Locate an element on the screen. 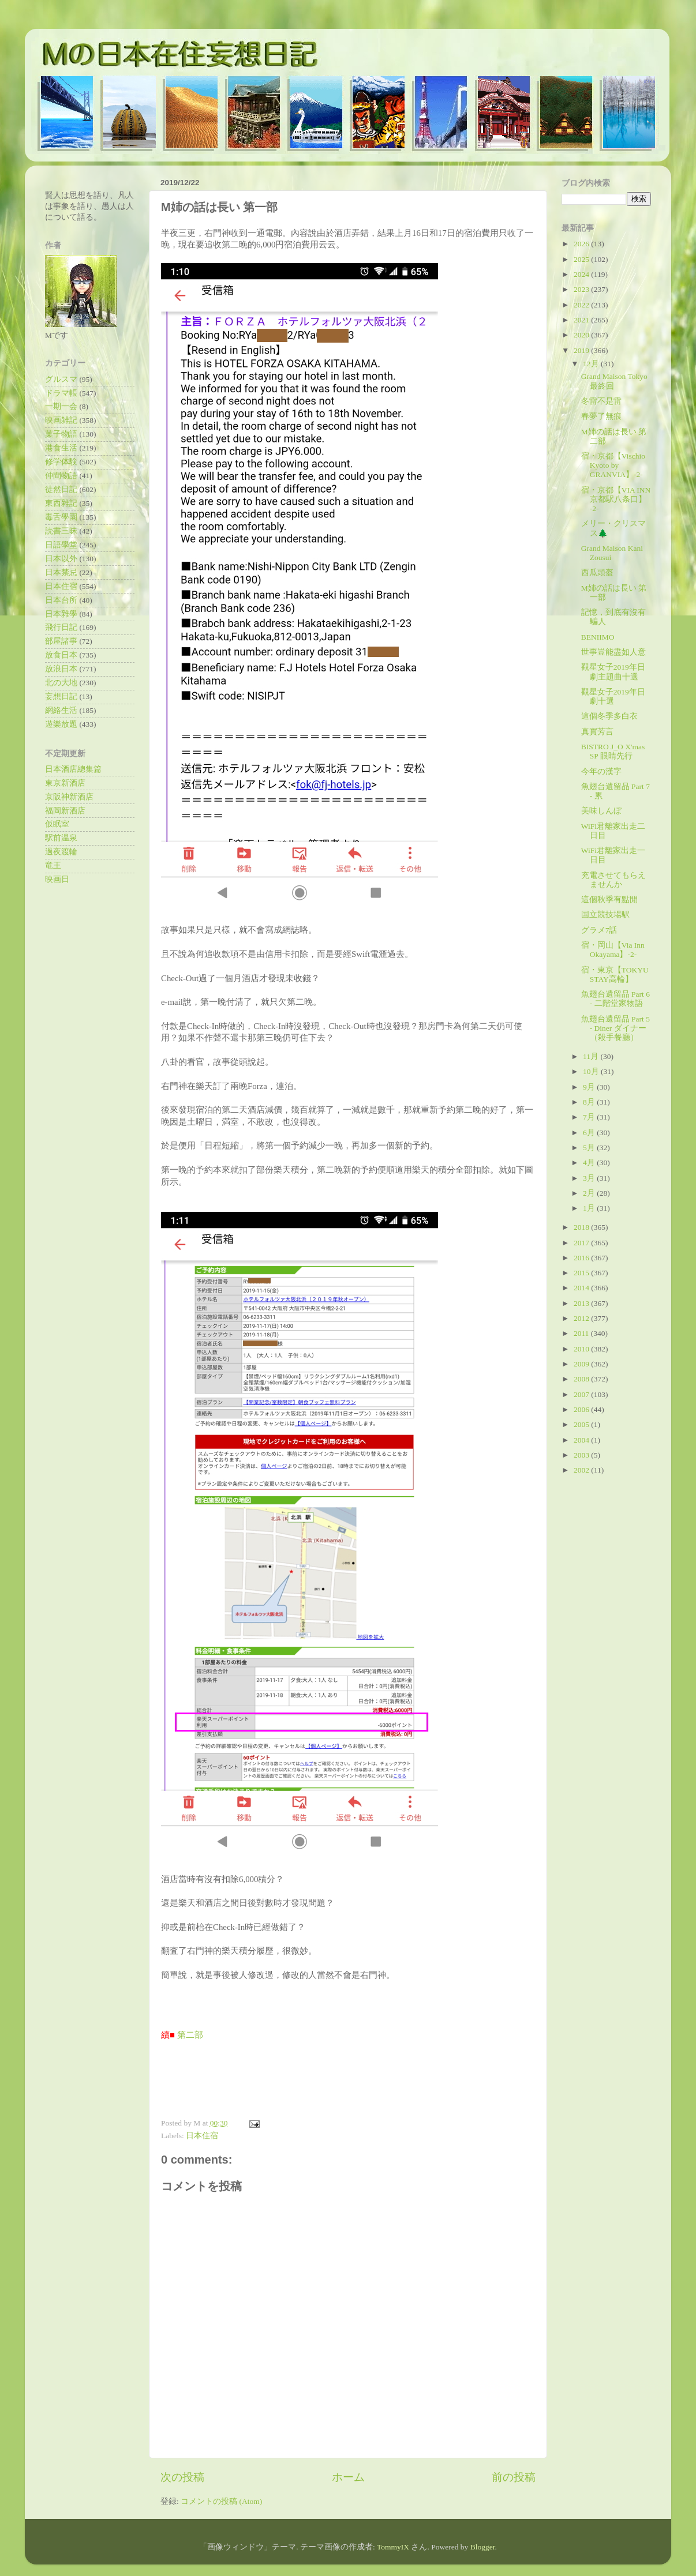  放食日本 is located at coordinates (61, 655).